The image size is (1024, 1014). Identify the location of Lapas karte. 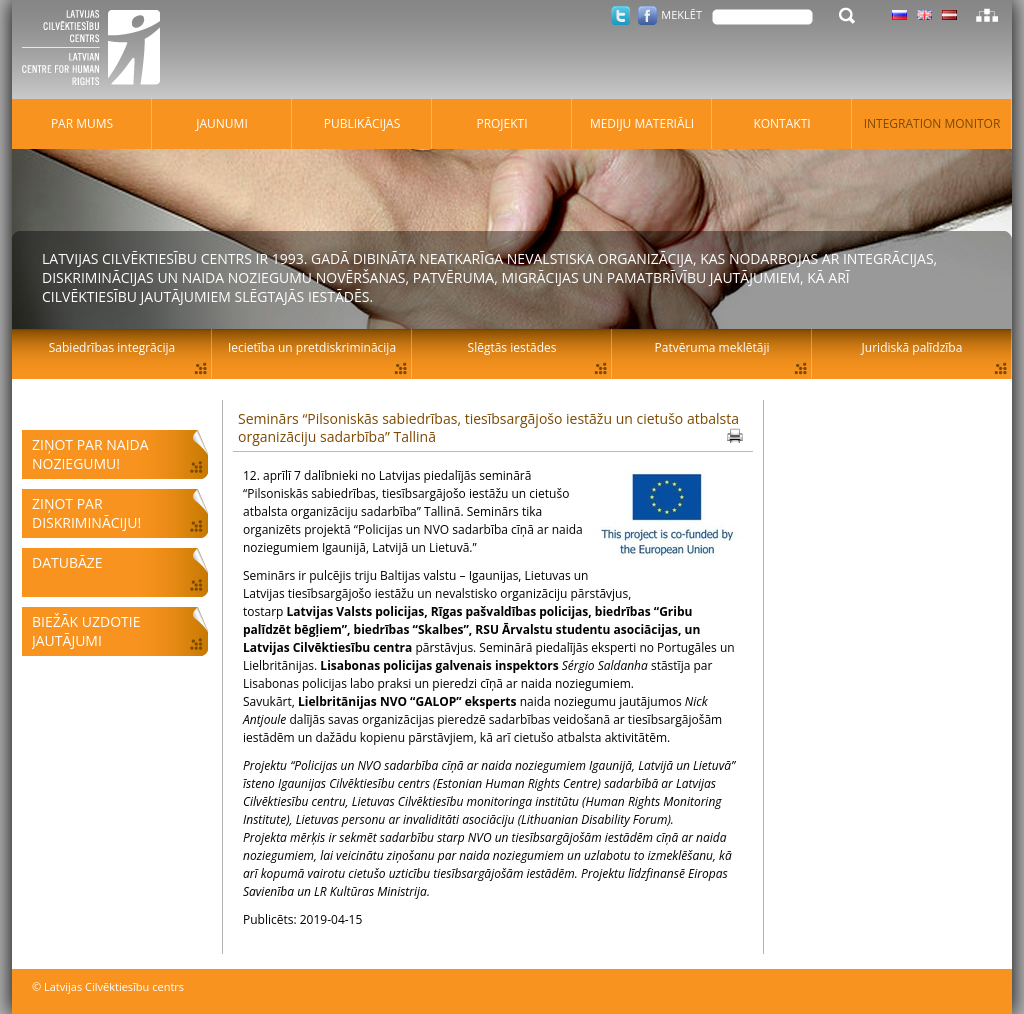
(987, 15).